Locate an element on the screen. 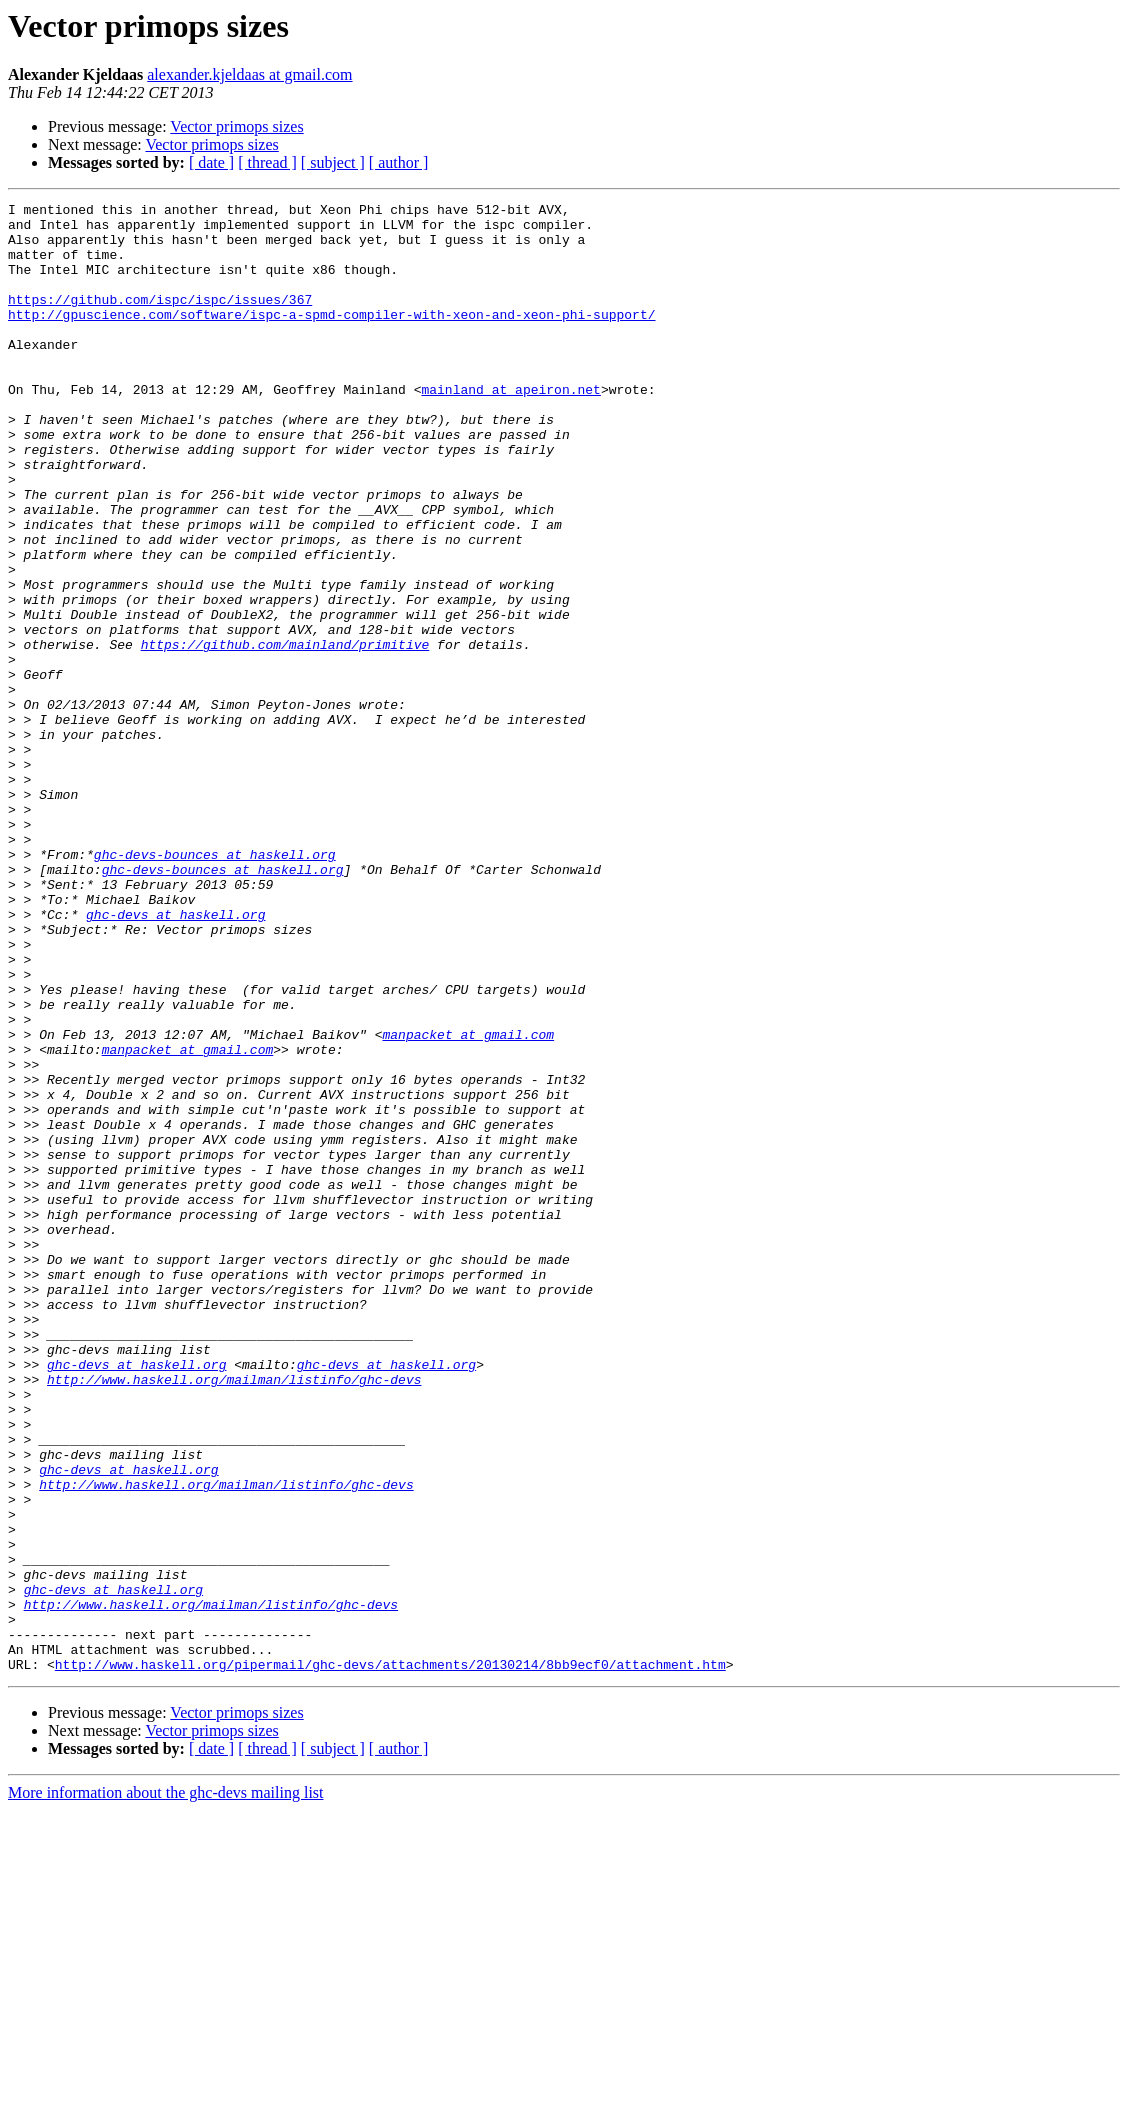 This screenshot has height=2104, width=1128. manpacket at gmail.com is located at coordinates (468, 1202).